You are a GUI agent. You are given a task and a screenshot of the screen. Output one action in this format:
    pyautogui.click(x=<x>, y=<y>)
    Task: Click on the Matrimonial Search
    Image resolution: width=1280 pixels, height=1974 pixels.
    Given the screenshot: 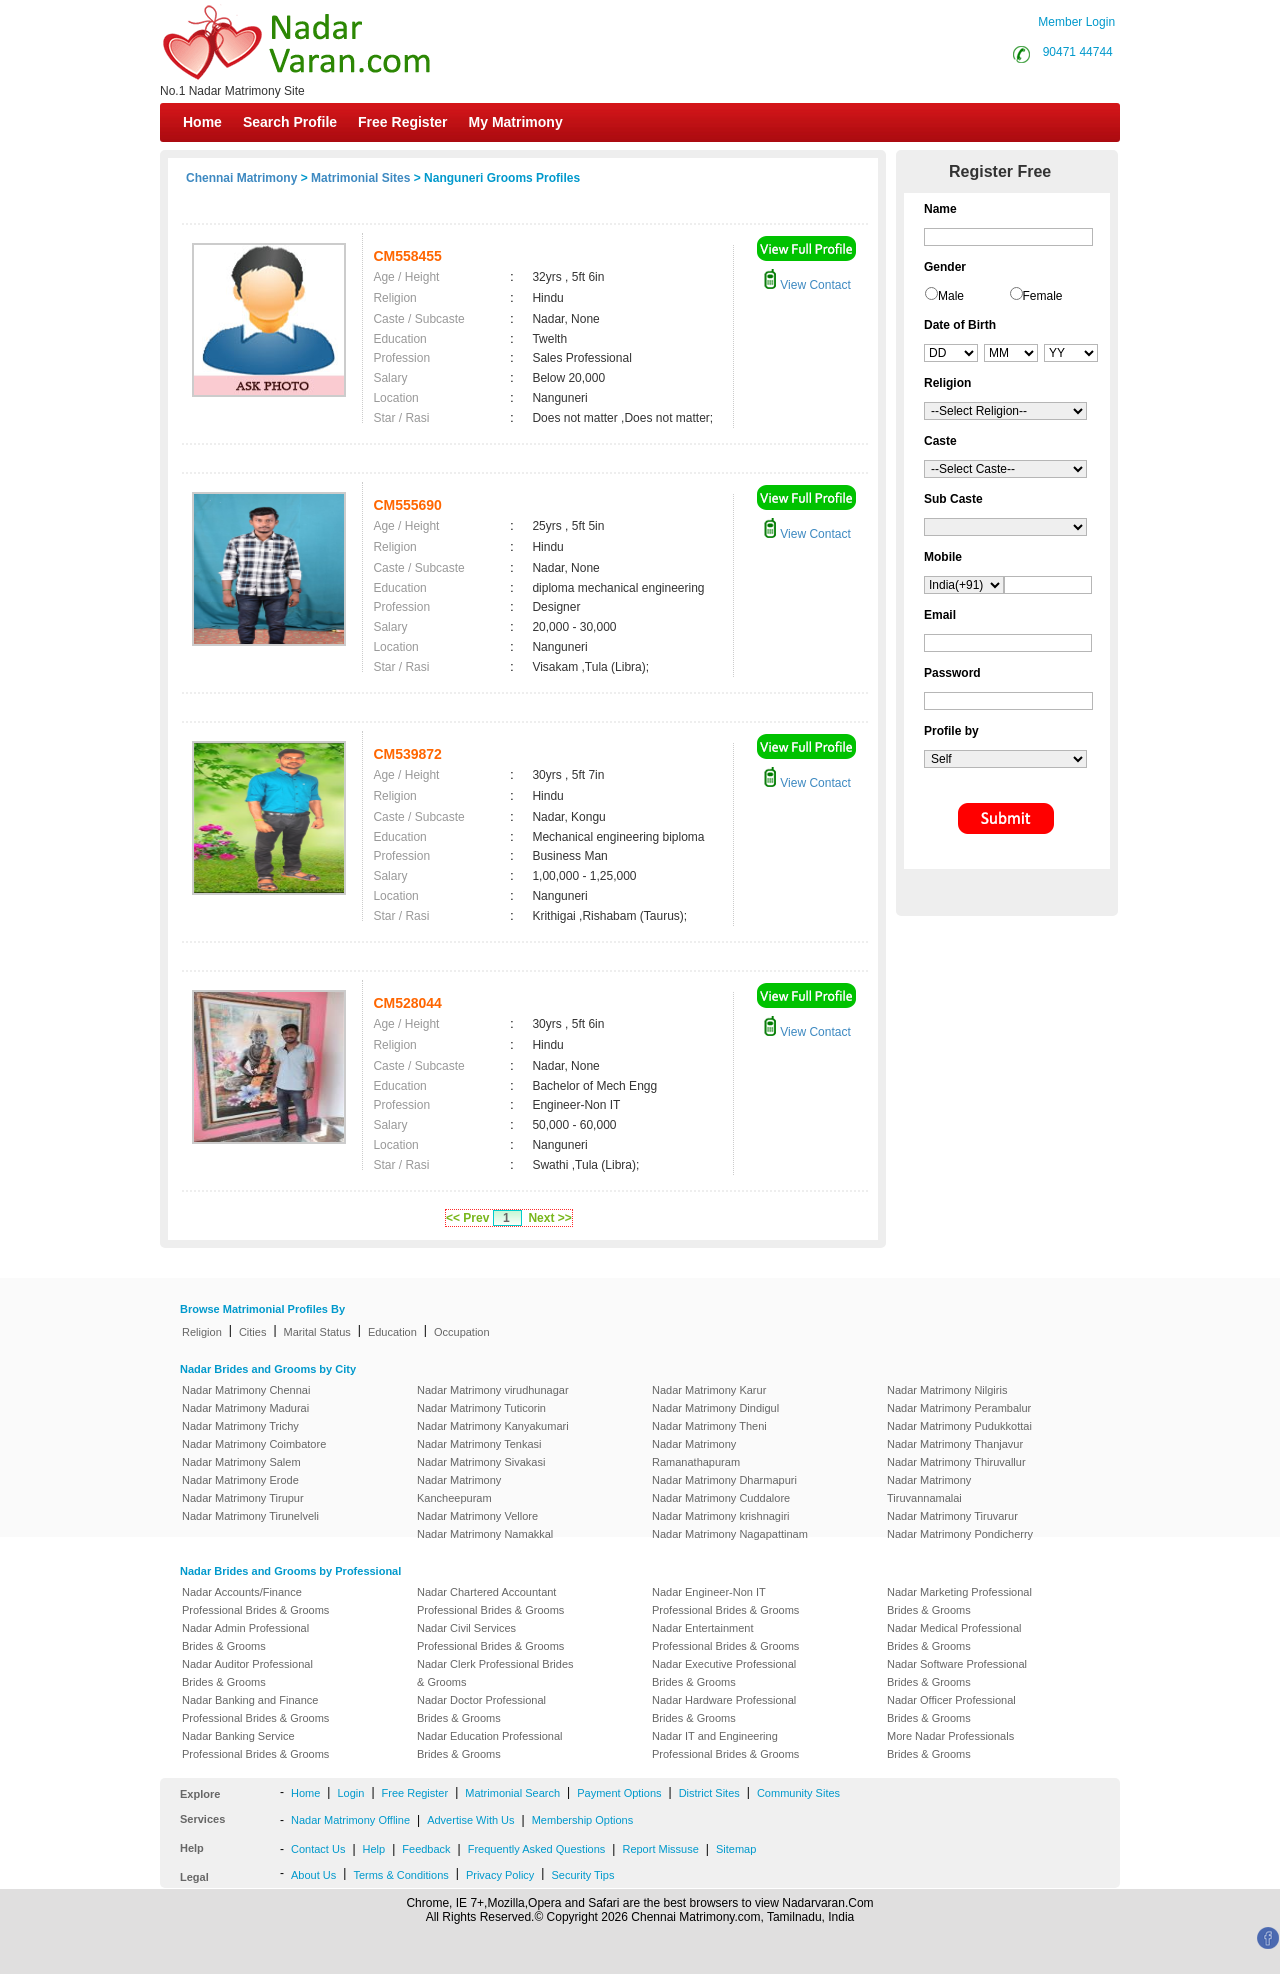 What is the action you would take?
    pyautogui.click(x=512, y=1793)
    